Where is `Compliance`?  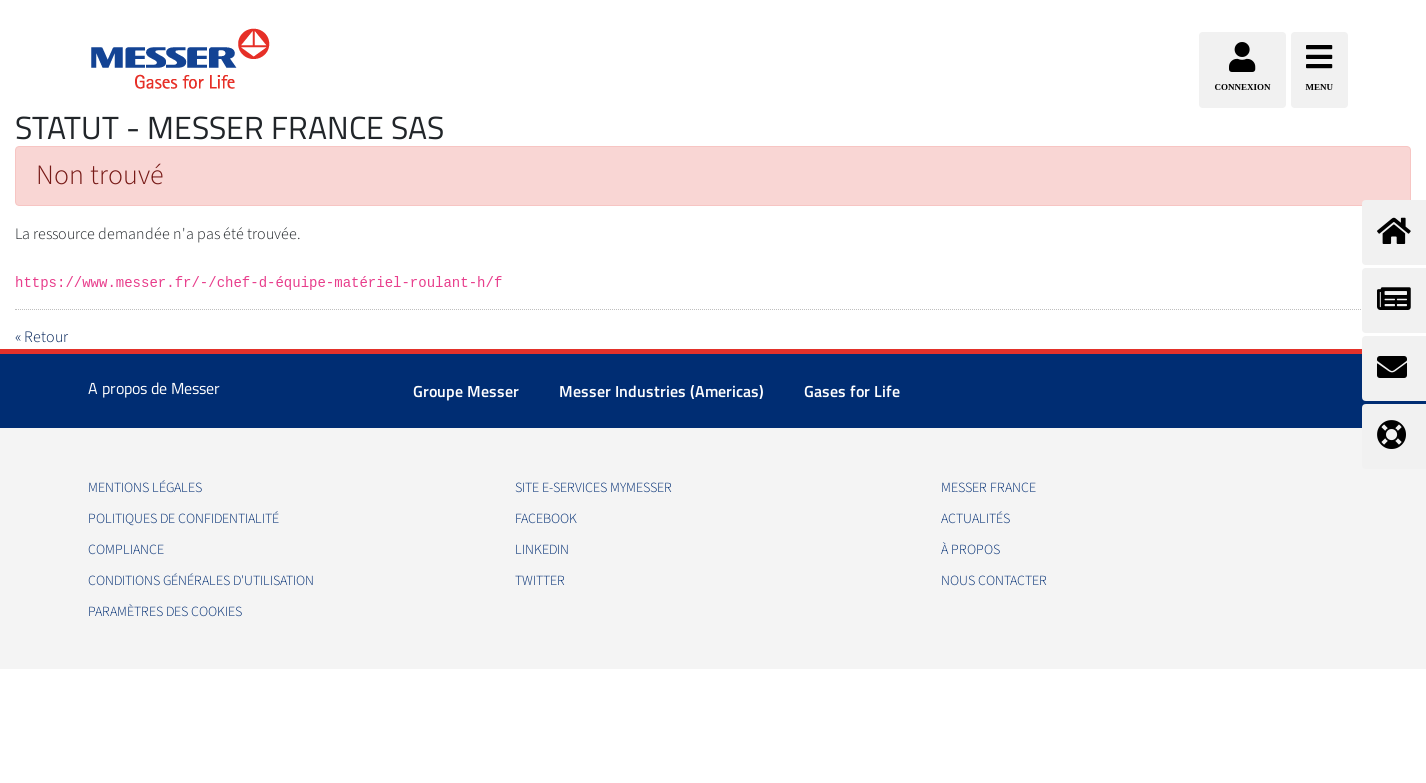 Compliance is located at coordinates (126, 550).